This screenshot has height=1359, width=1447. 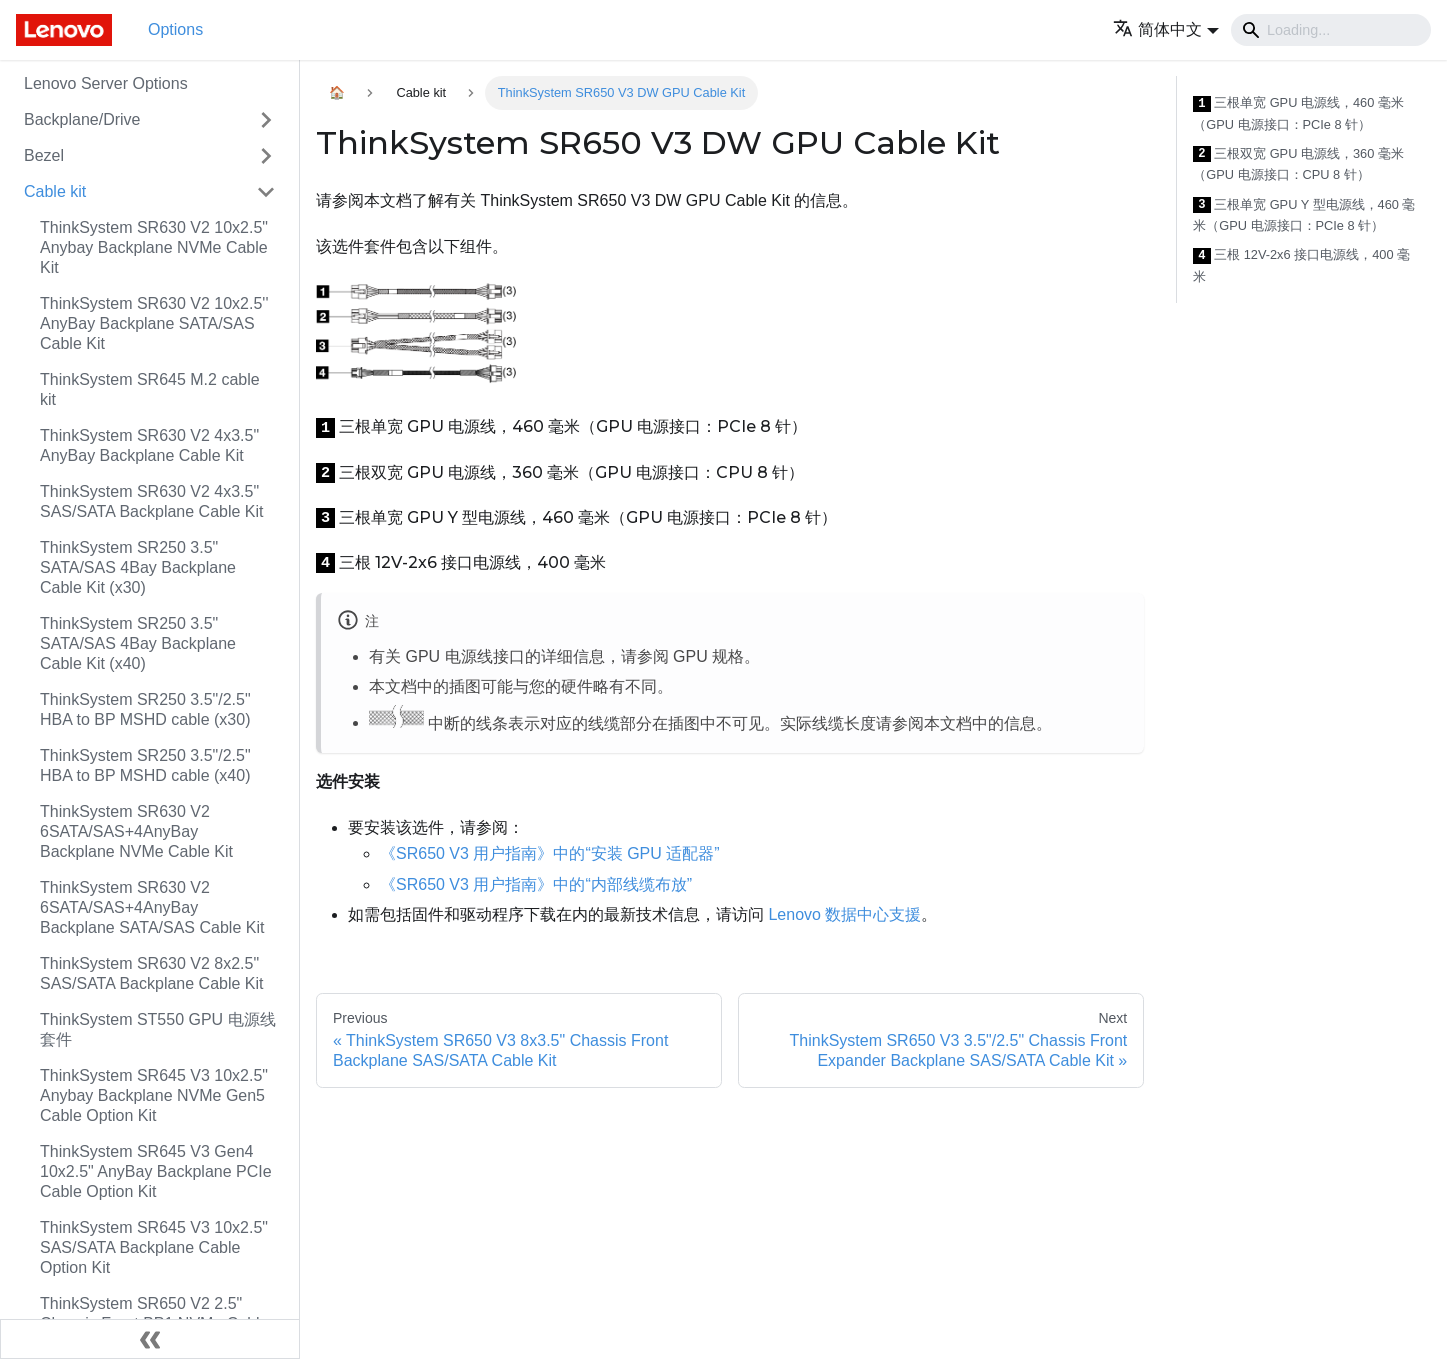 What do you see at coordinates (536, 884) in the screenshot?
I see `《SR650 V3 用户指南》中的“内部线缆布放”` at bounding box center [536, 884].